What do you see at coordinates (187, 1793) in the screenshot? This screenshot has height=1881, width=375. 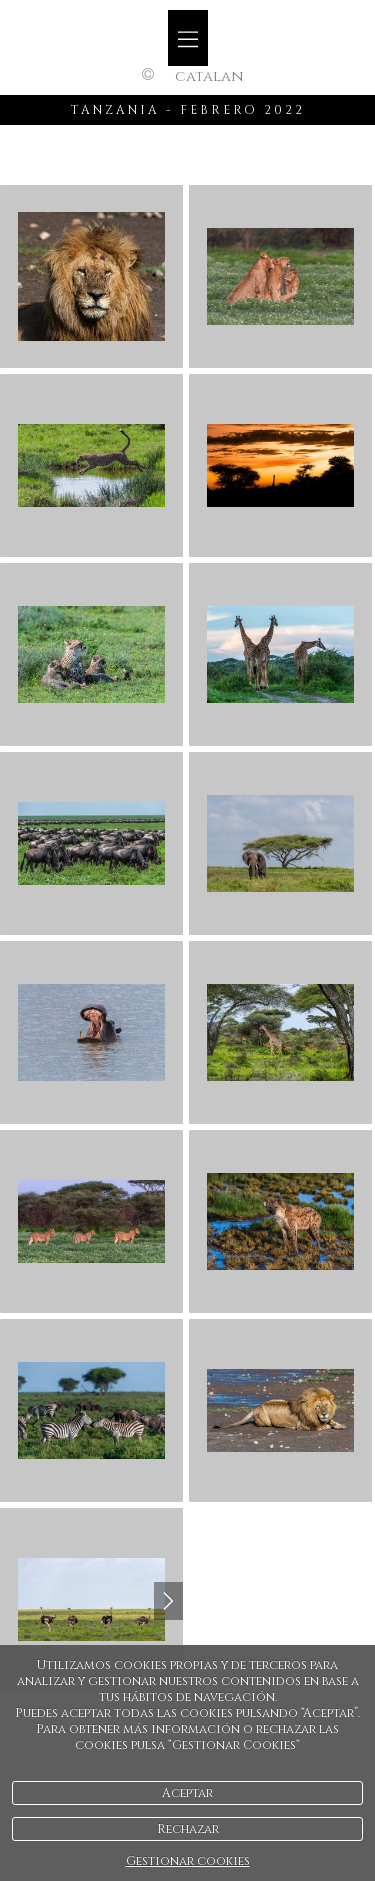 I see `Aceptar` at bounding box center [187, 1793].